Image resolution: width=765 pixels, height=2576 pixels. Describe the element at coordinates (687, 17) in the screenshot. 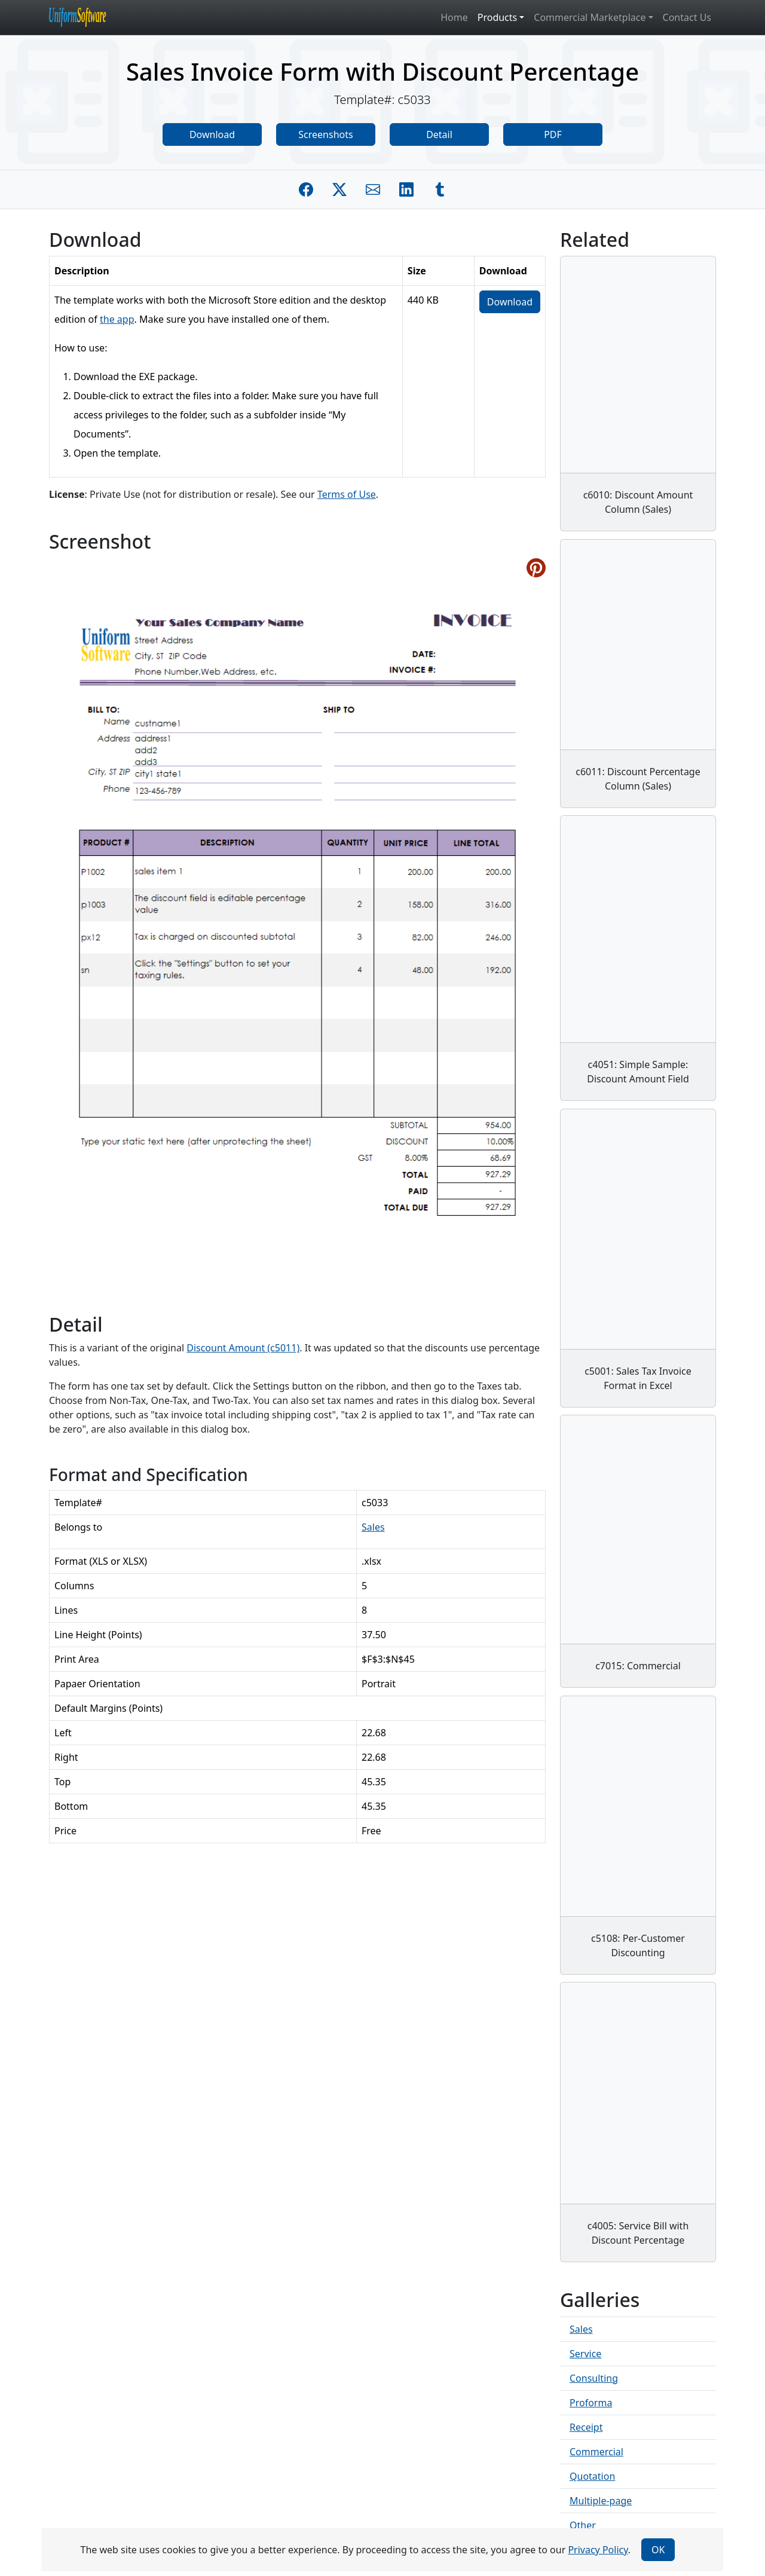

I see `Contact Us` at that location.